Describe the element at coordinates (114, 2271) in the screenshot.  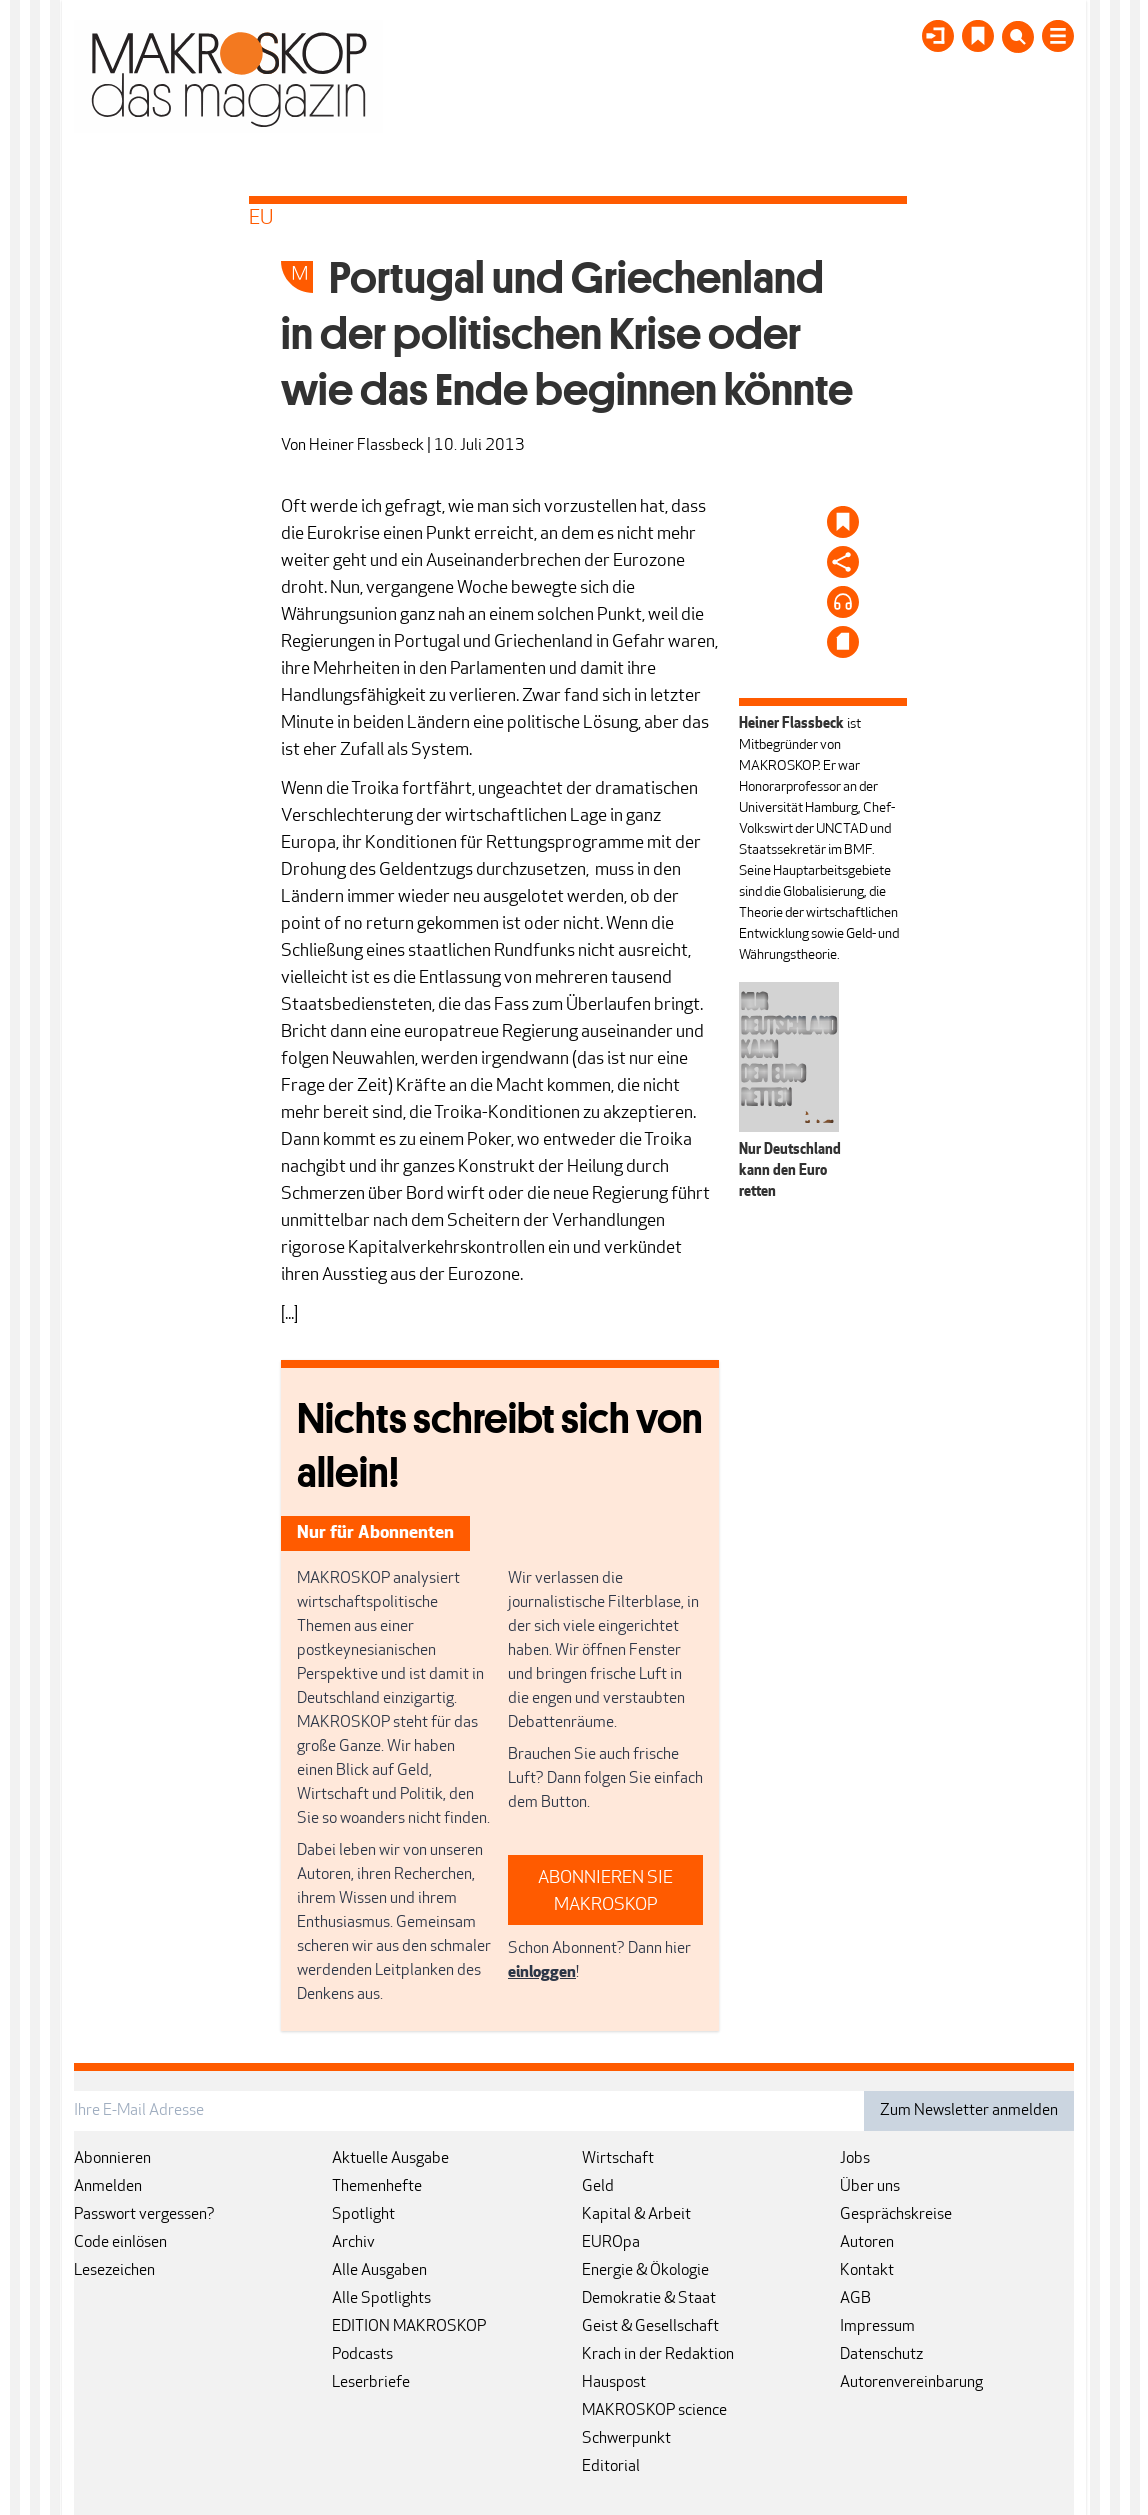
I see `Lesezeichen` at that location.